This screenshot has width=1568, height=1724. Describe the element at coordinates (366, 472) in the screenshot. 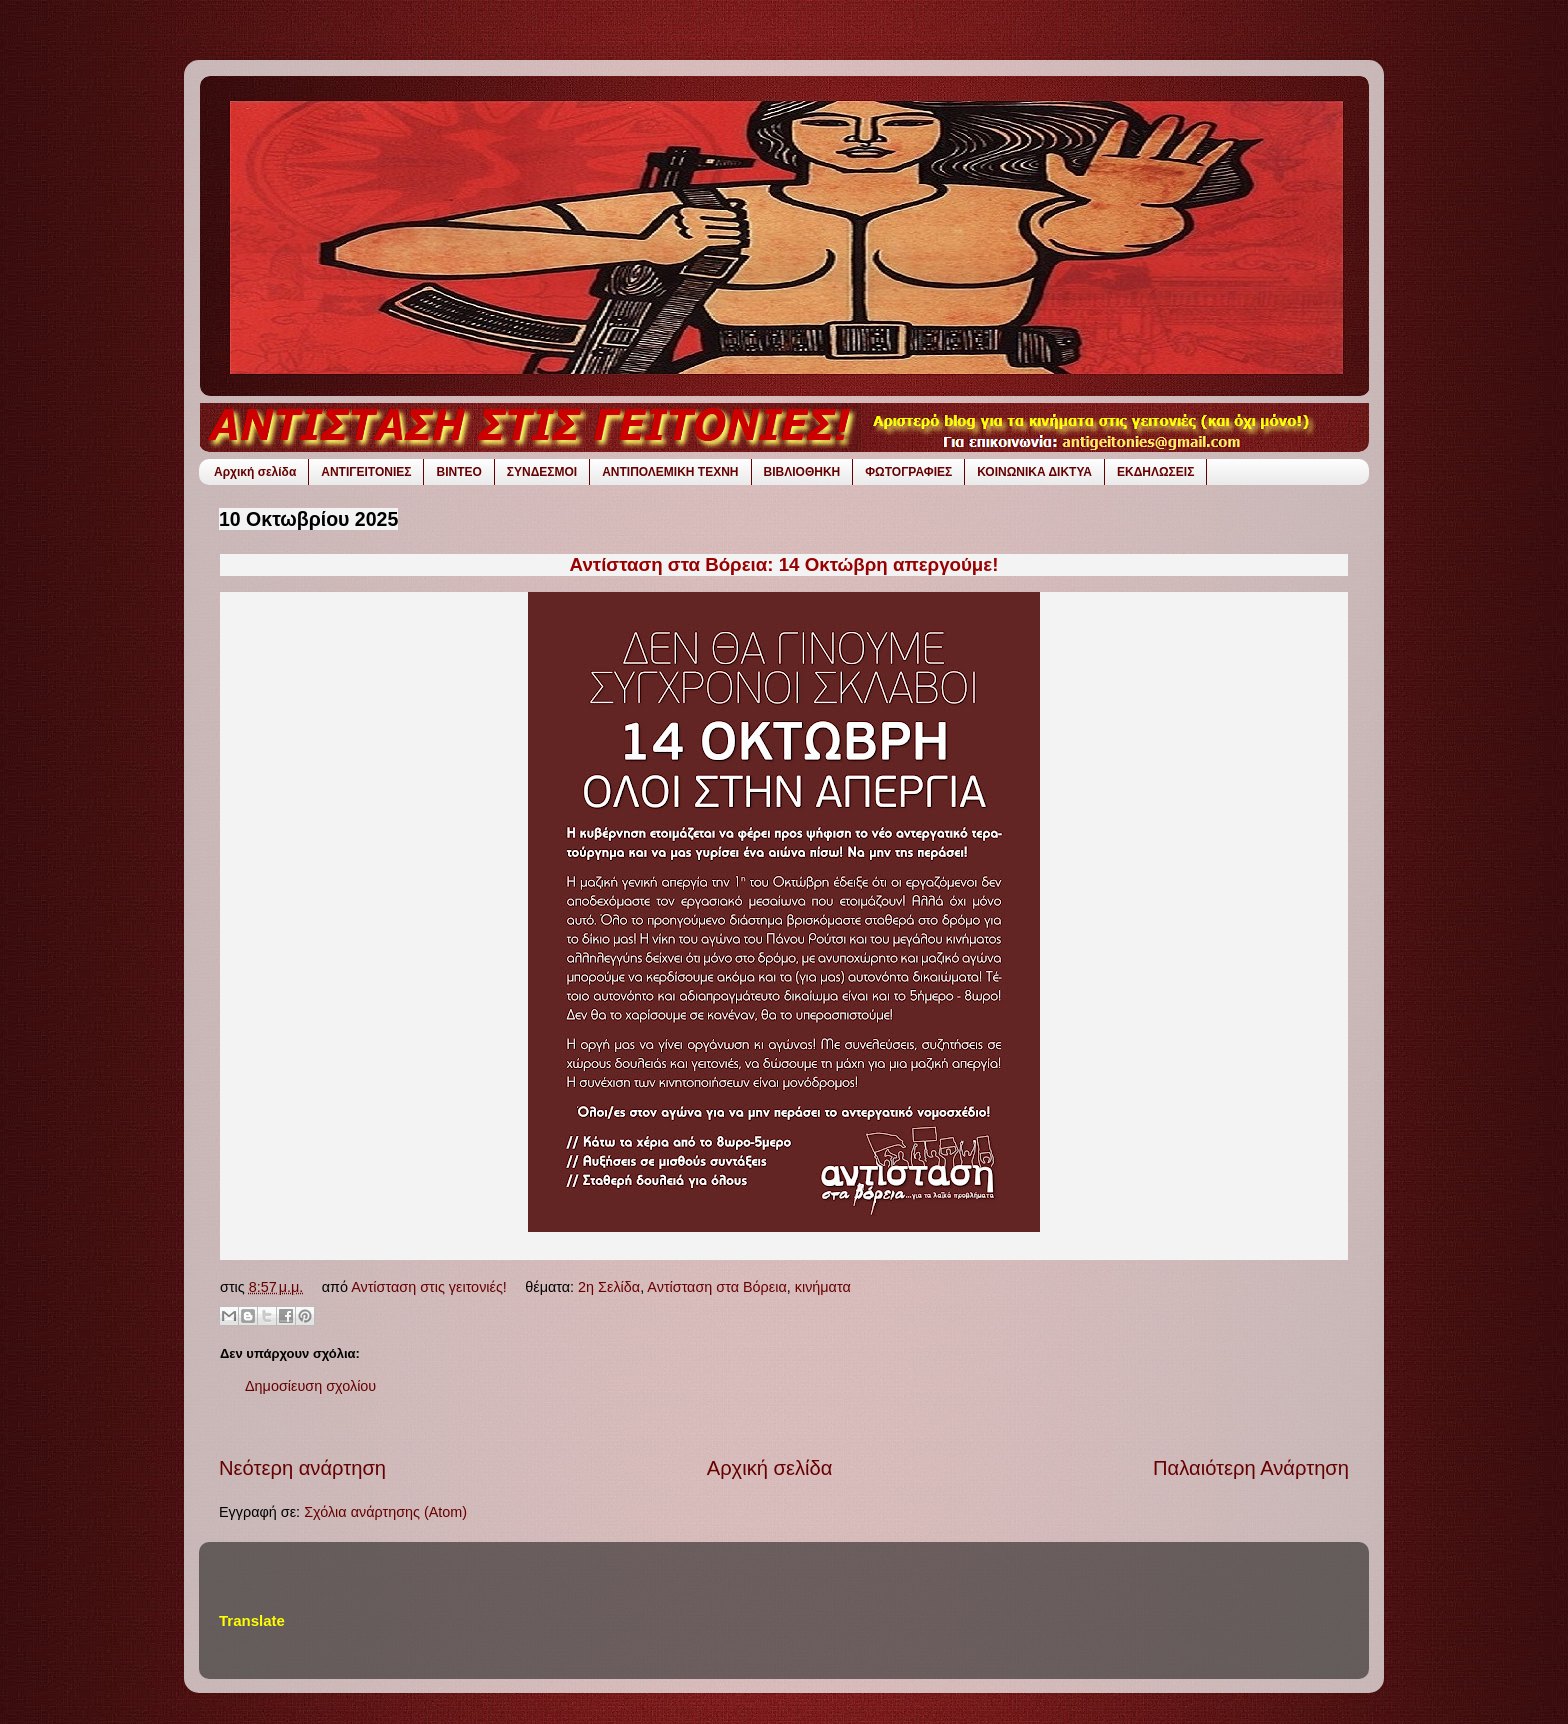

I see `ΑΝΤΙΓΕΙΤΟΝΙΕΣ` at that location.